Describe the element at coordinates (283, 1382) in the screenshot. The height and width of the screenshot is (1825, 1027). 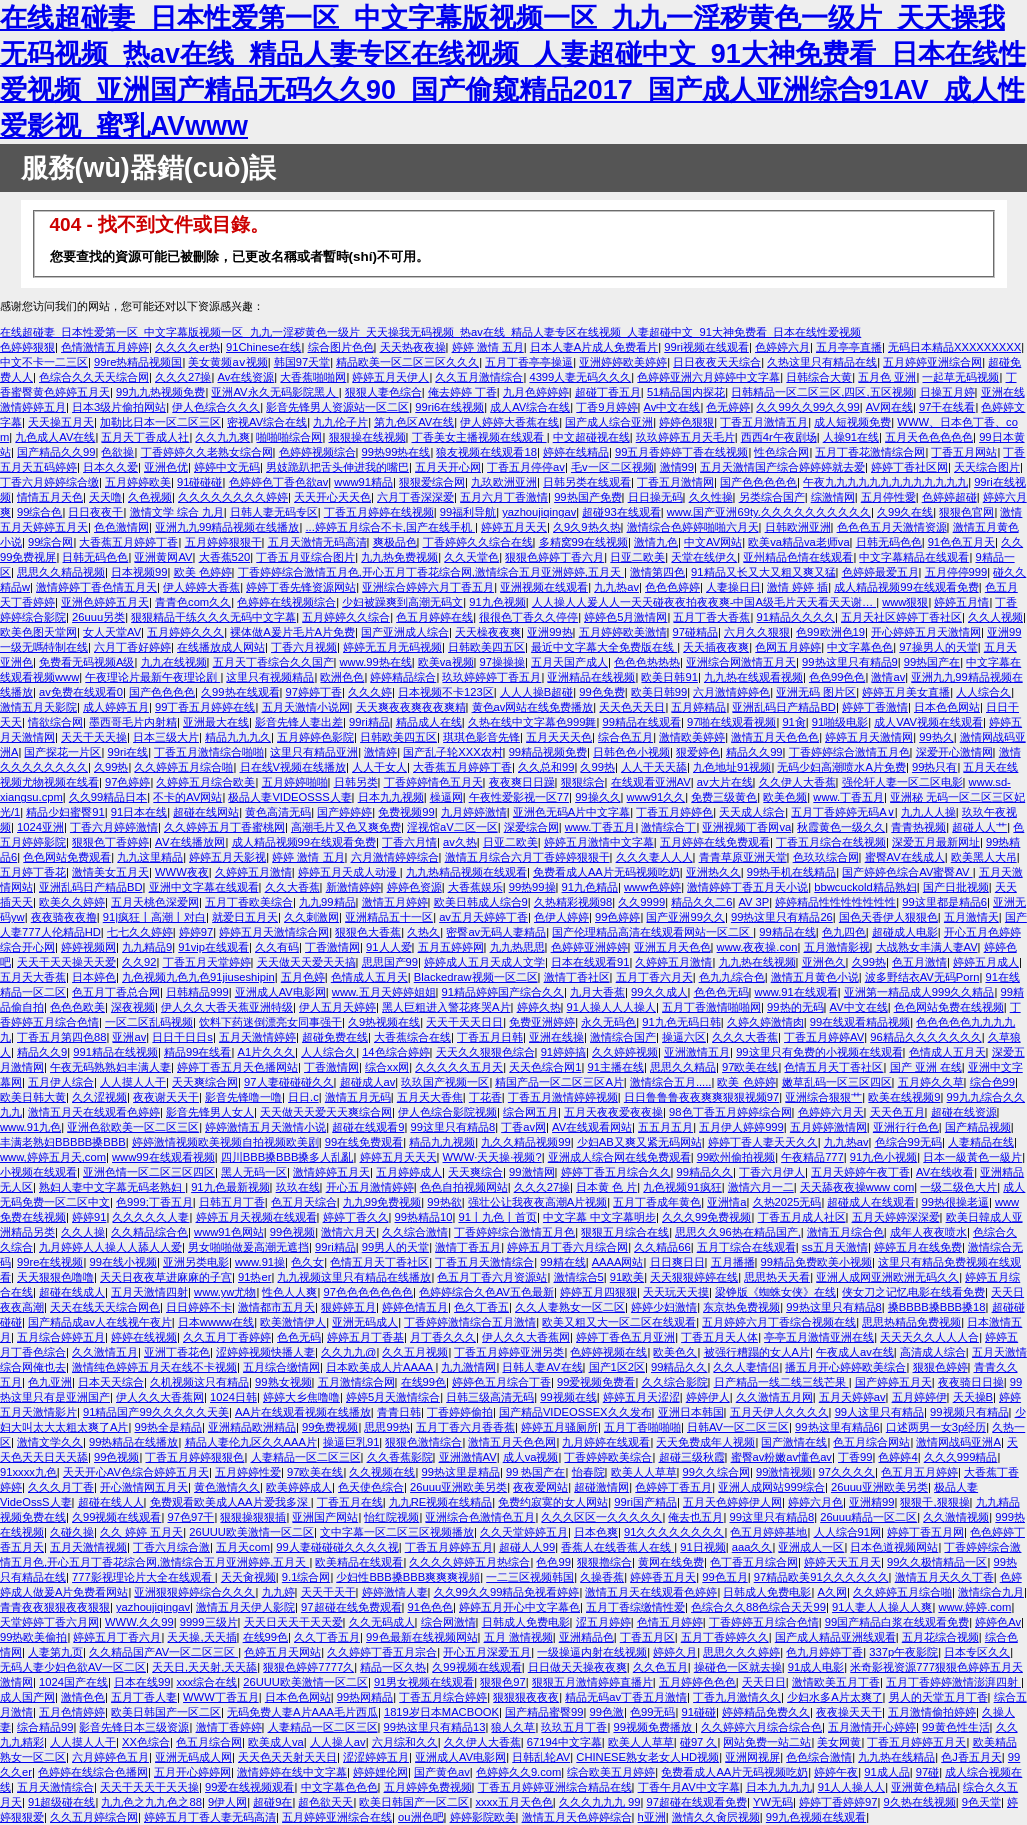
I see `99熟女视频` at that location.